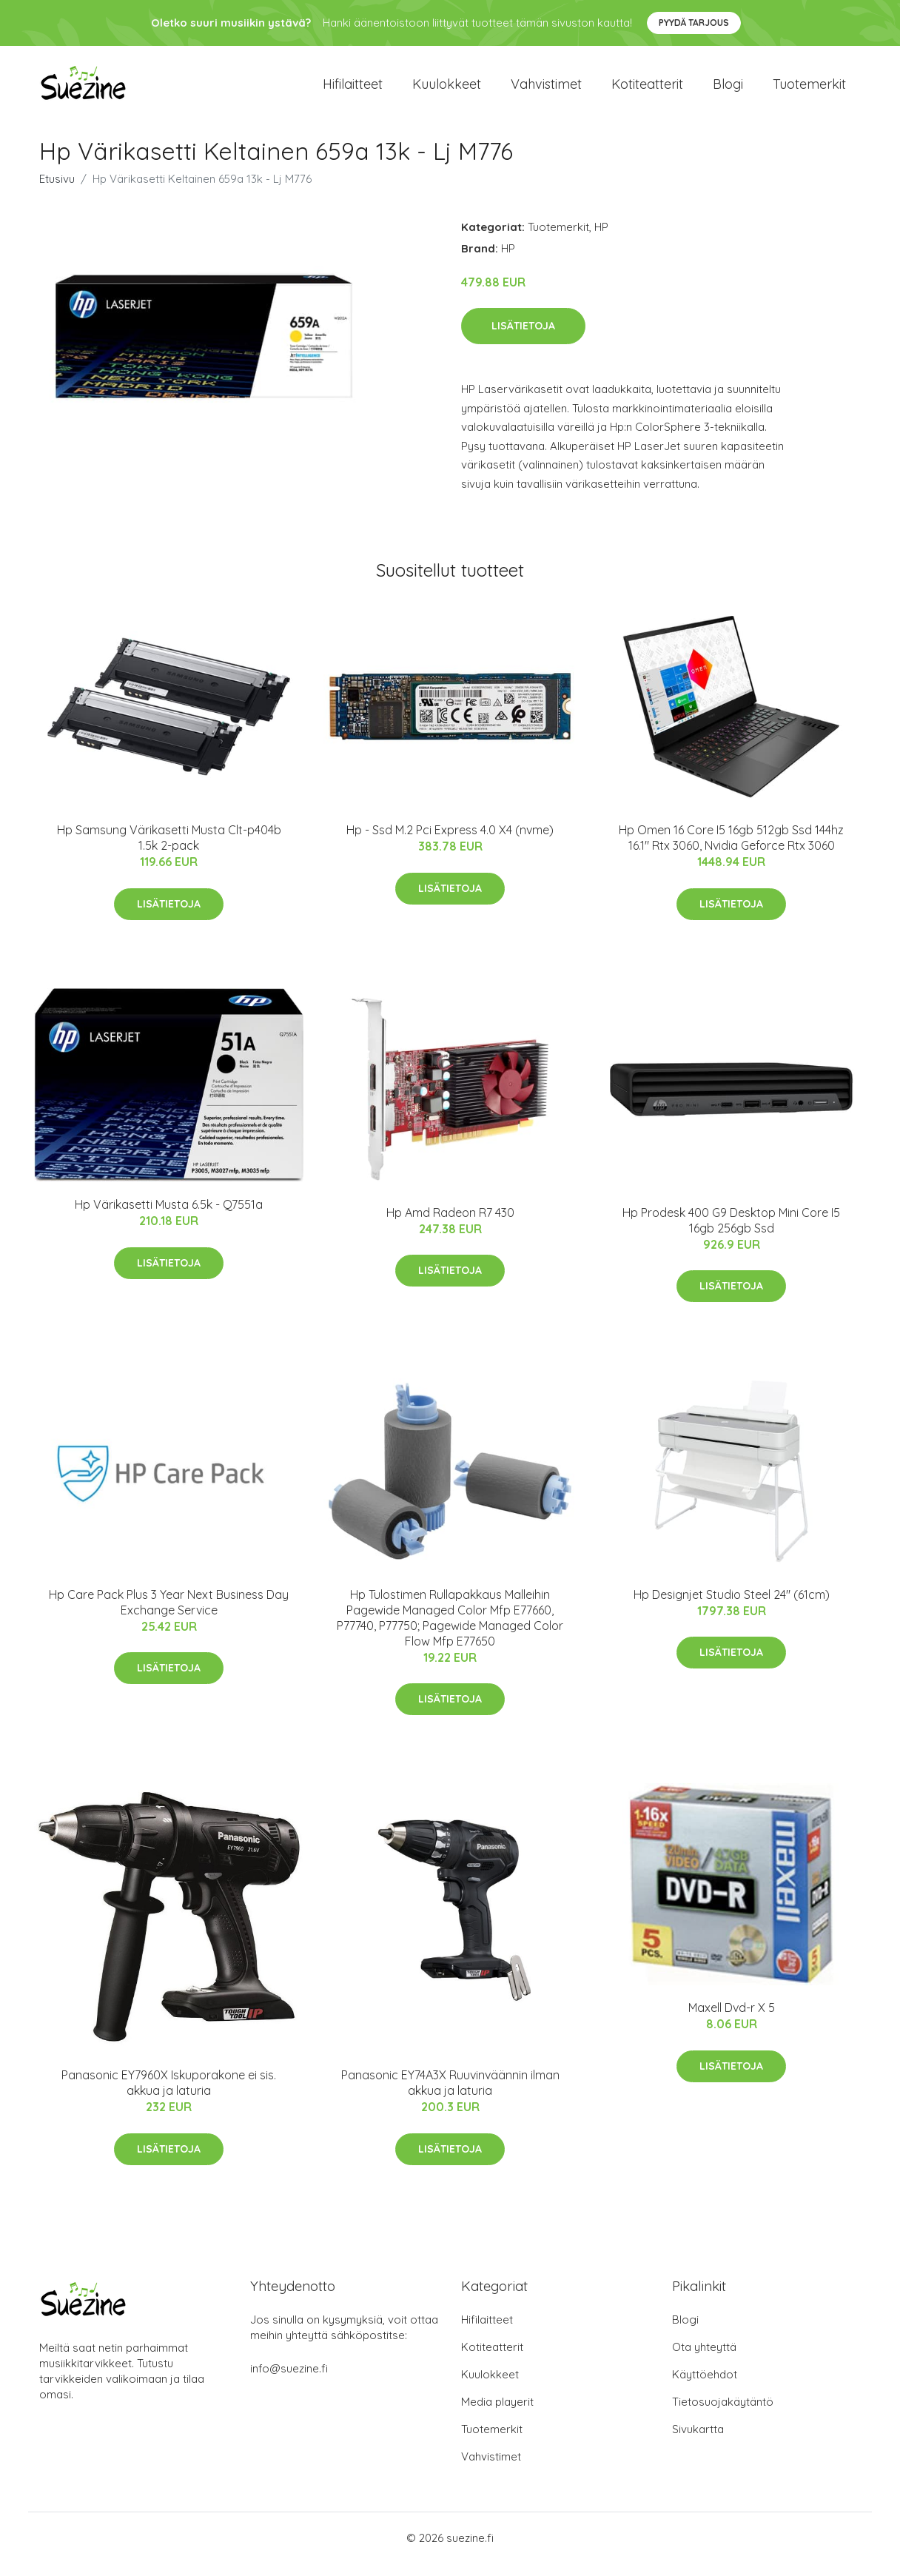 The height and width of the screenshot is (2576, 900). I want to click on info@suezine.fi, so click(289, 2381).